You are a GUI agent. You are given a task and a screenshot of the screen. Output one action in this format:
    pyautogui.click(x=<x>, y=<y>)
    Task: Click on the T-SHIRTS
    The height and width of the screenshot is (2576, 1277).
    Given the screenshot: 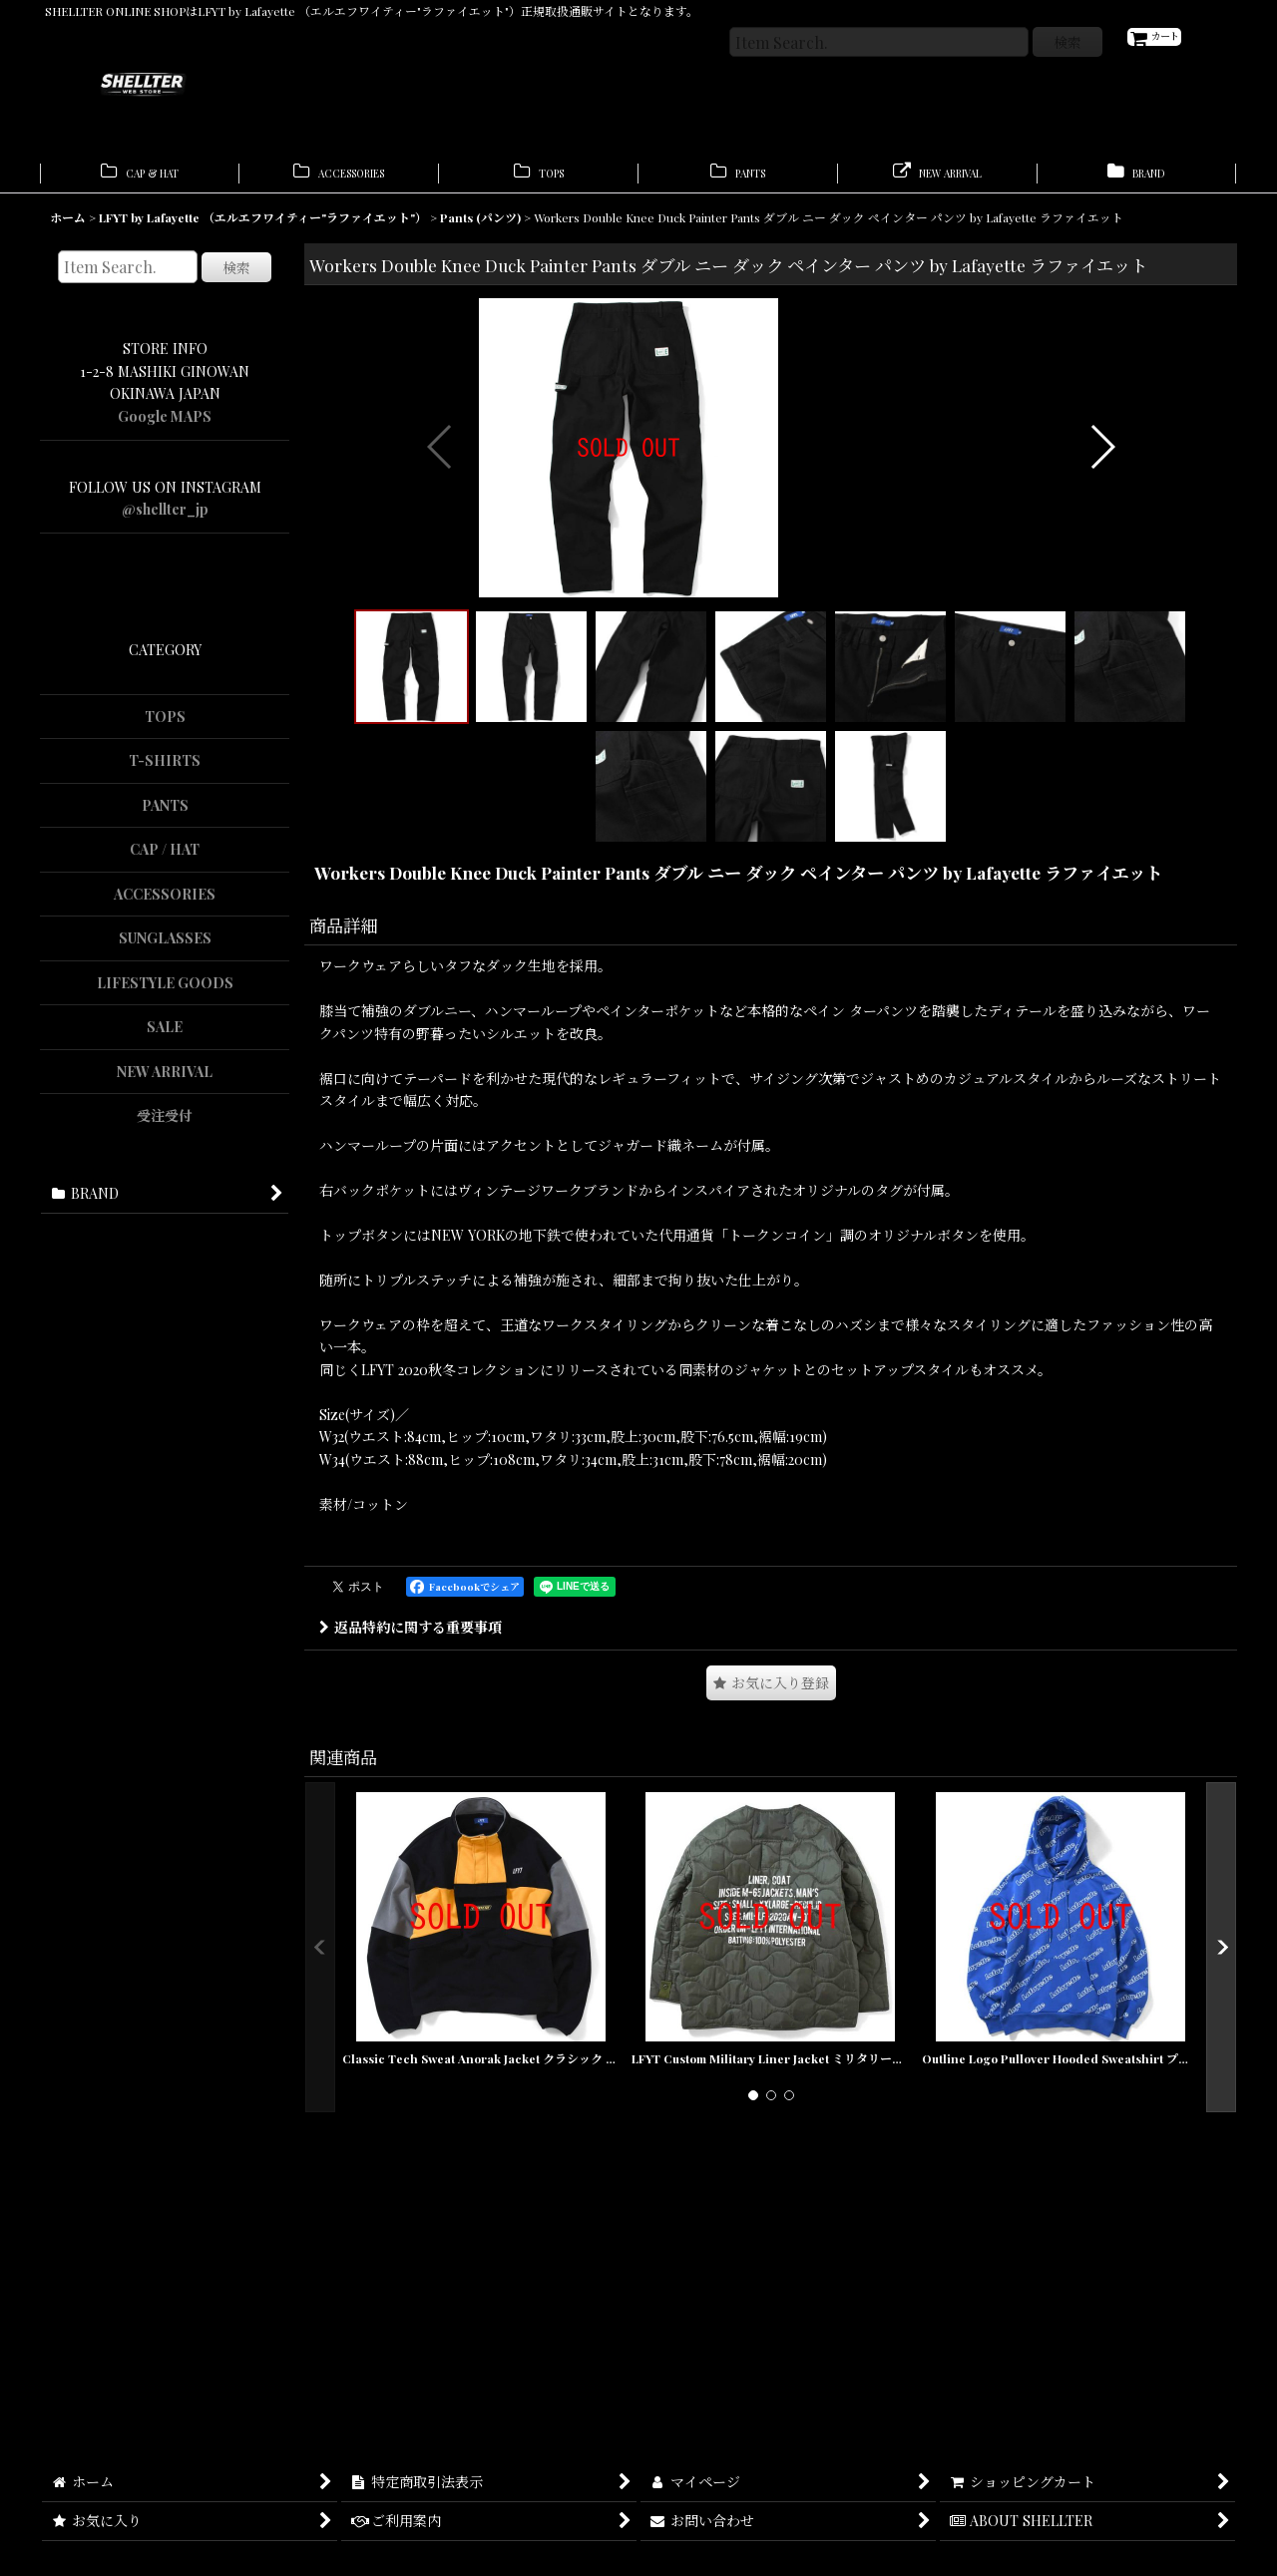 What is the action you would take?
    pyautogui.click(x=165, y=770)
    